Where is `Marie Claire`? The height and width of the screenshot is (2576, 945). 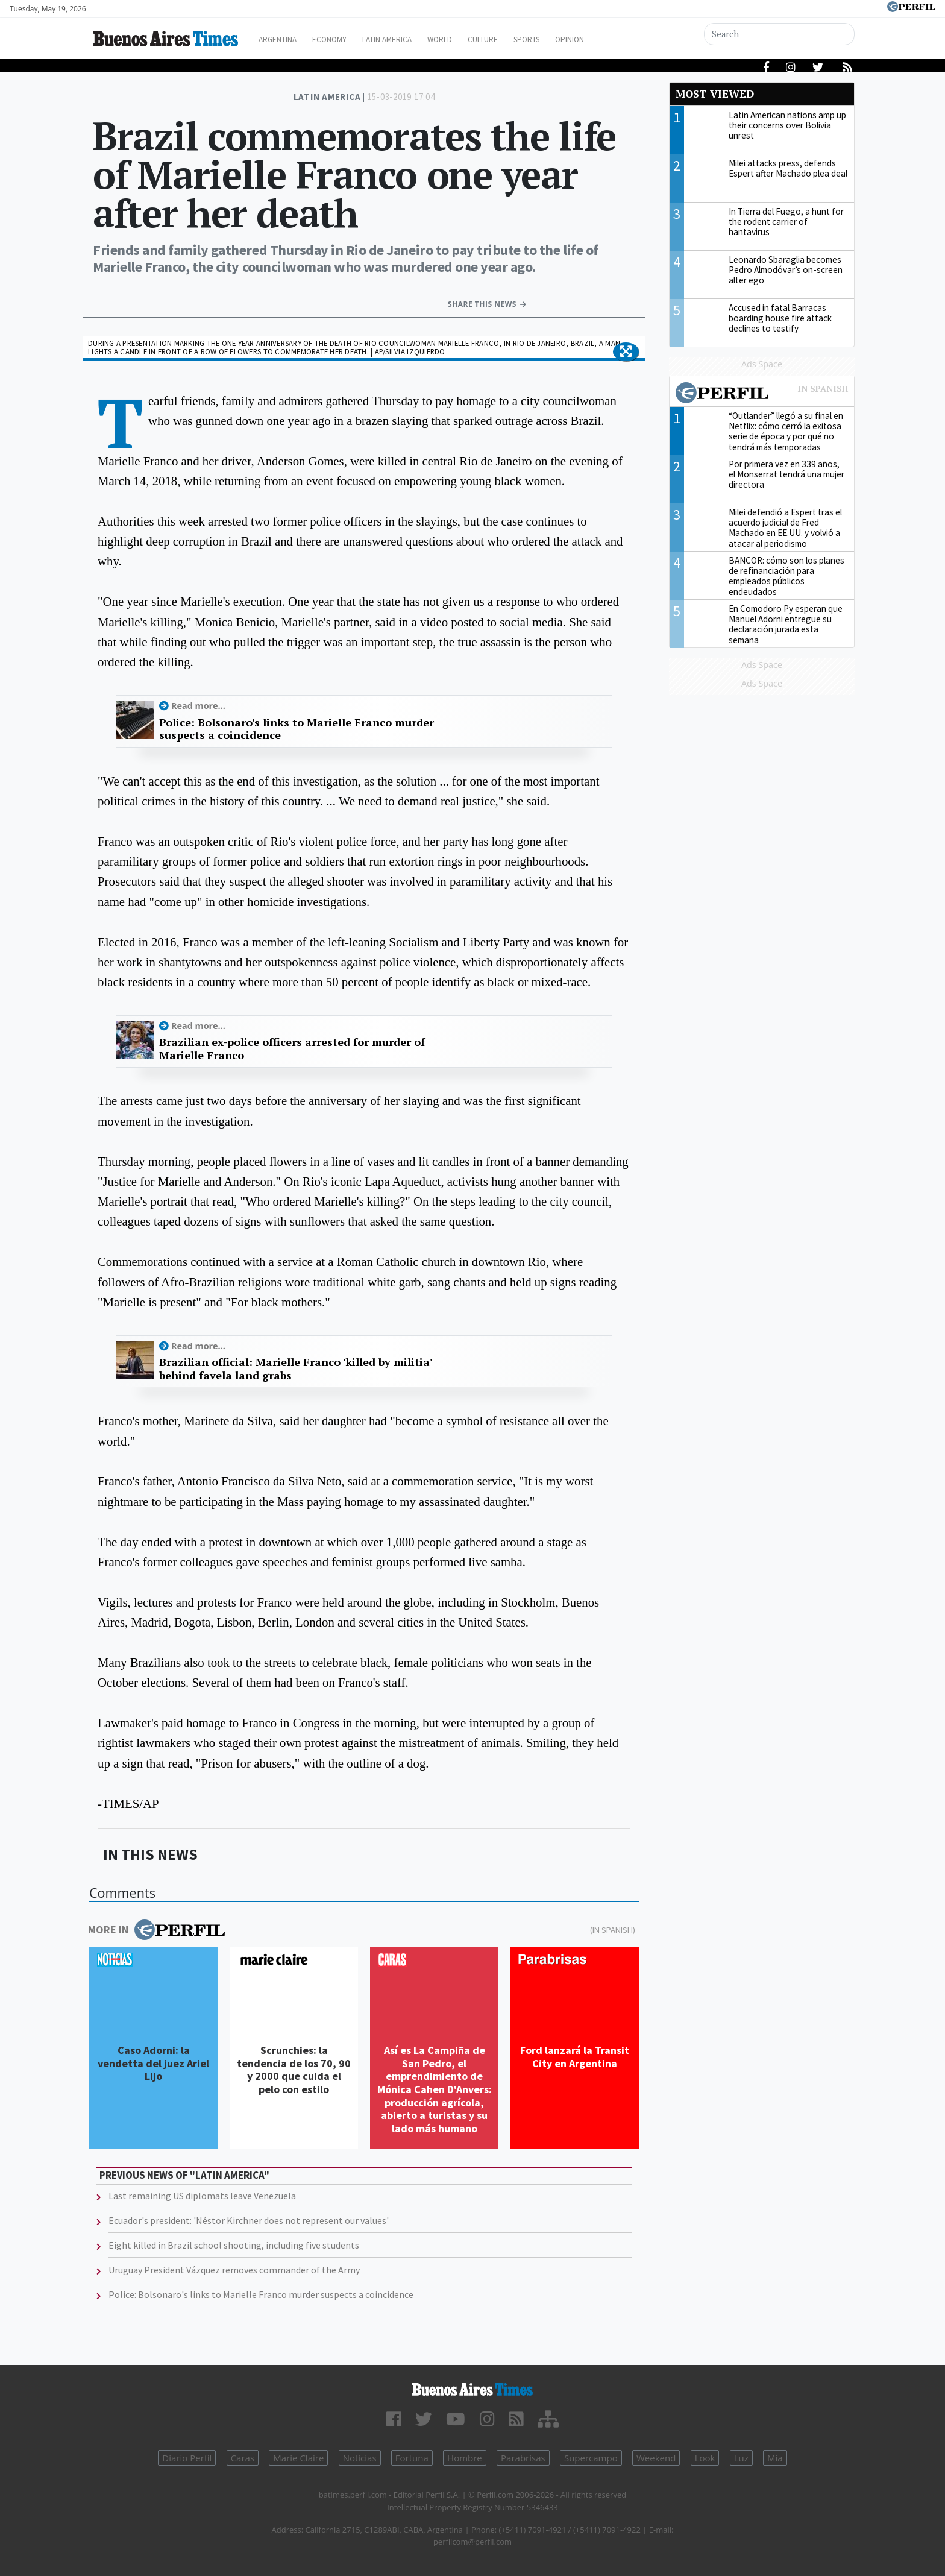
Marie Claire is located at coordinates (298, 2458).